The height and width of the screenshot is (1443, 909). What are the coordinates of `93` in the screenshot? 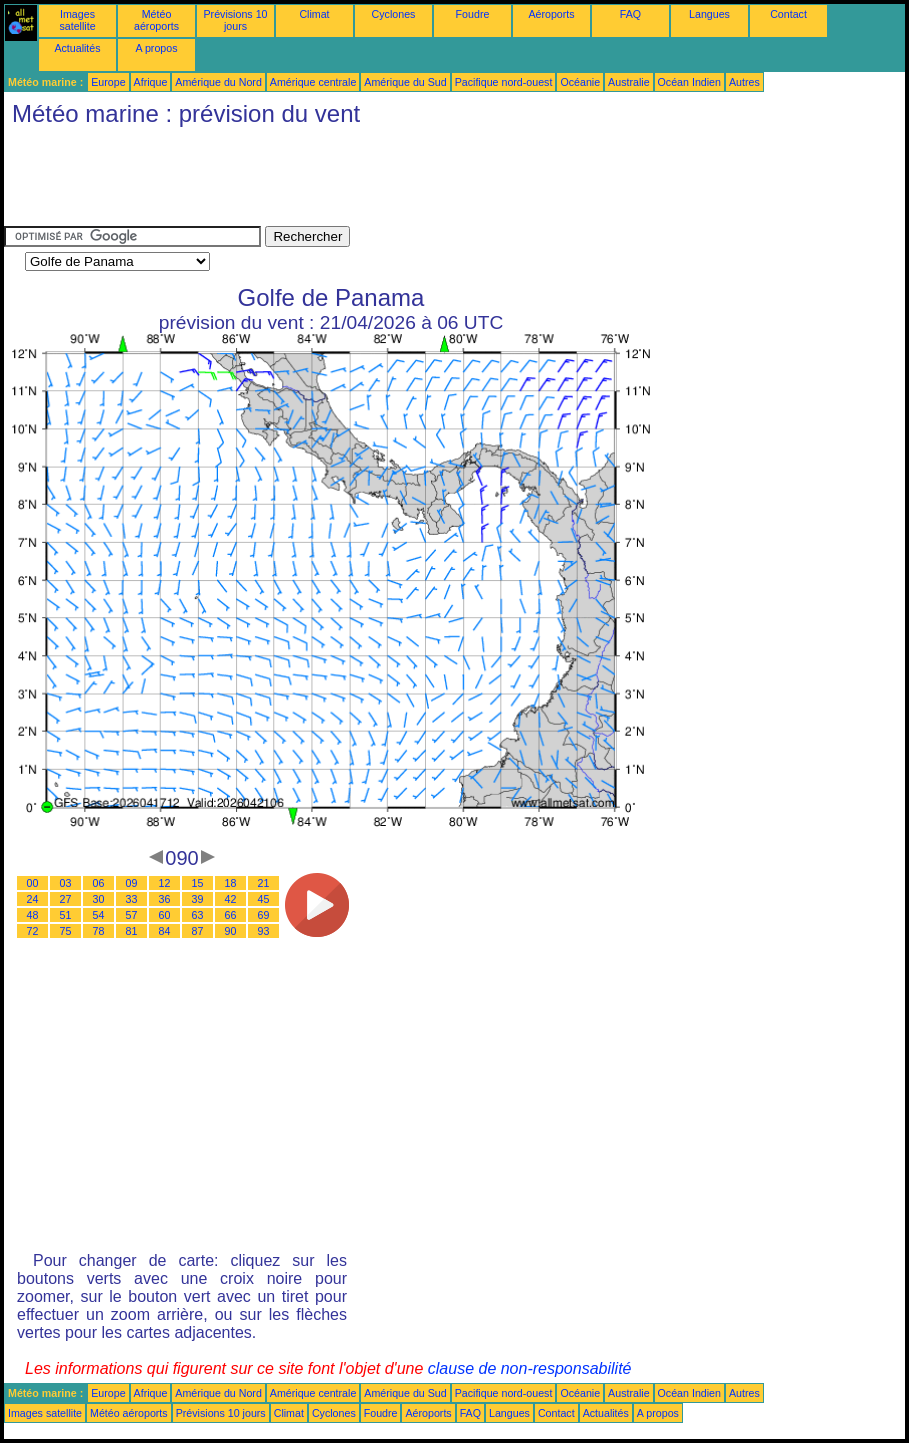 It's located at (264, 931).